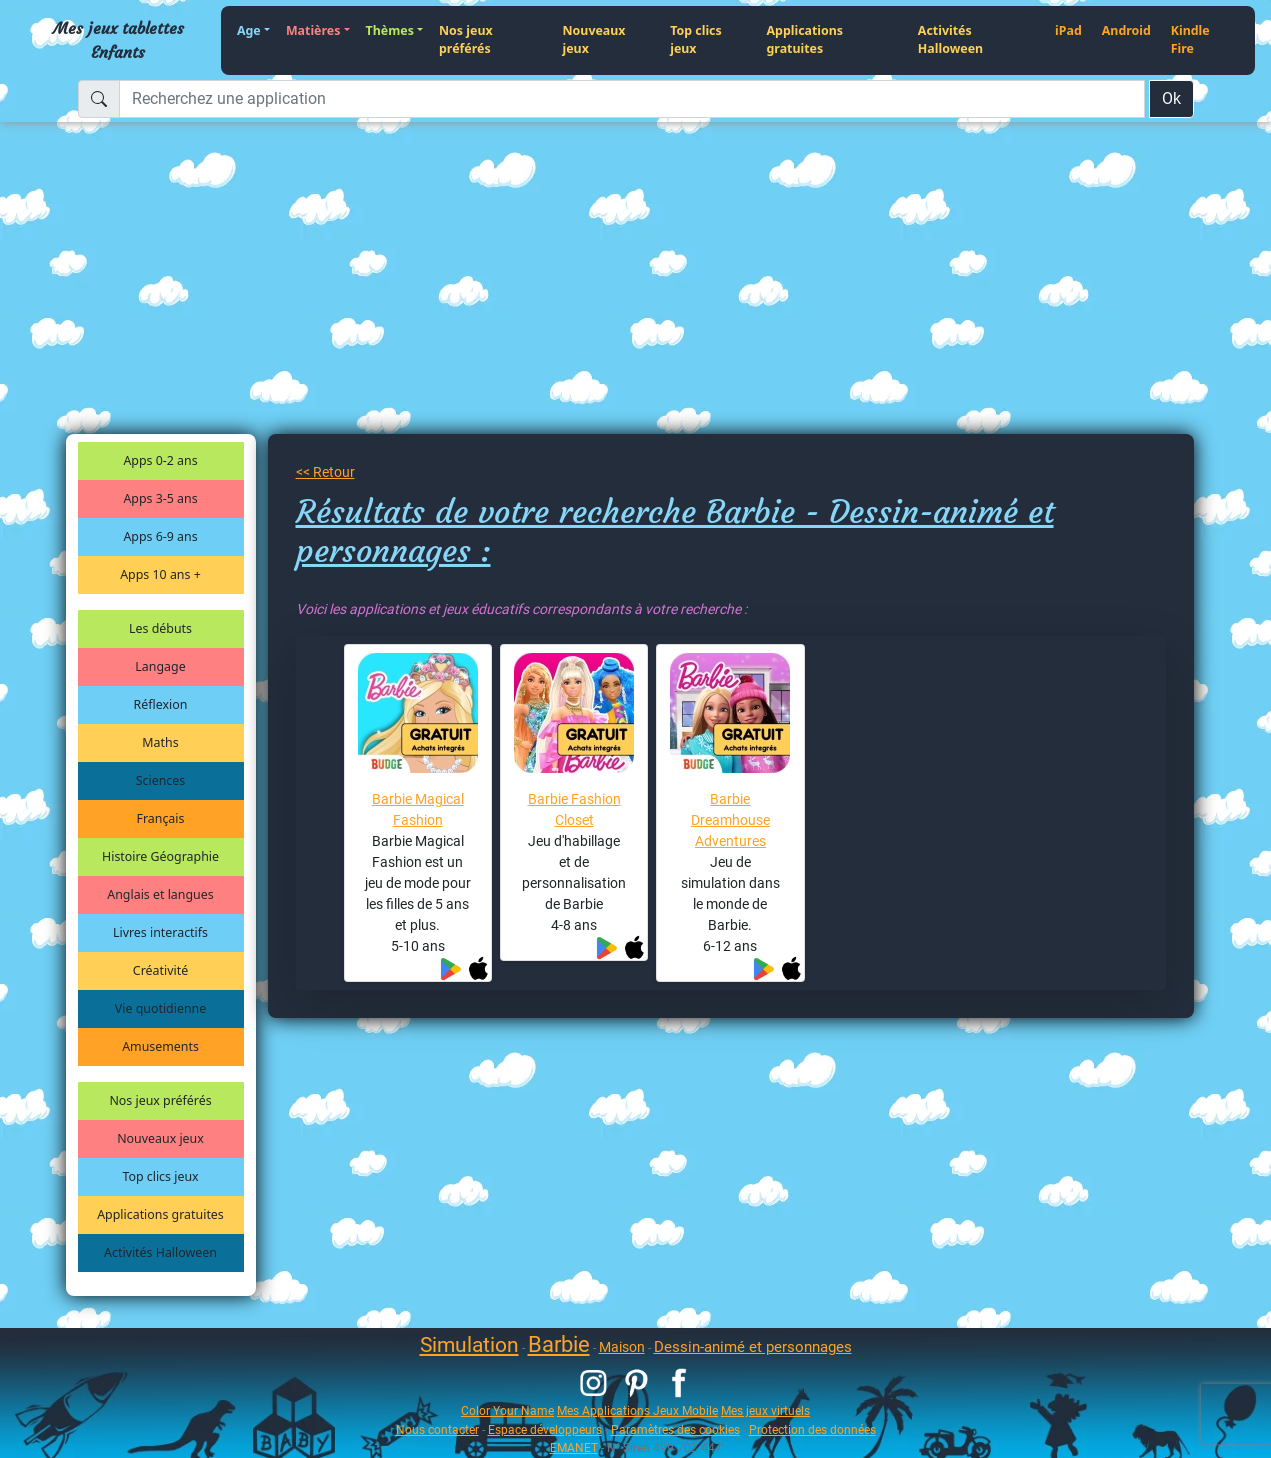 The width and height of the screenshot is (1271, 1458). Describe the element at coordinates (160, 666) in the screenshot. I see `Langage` at that location.